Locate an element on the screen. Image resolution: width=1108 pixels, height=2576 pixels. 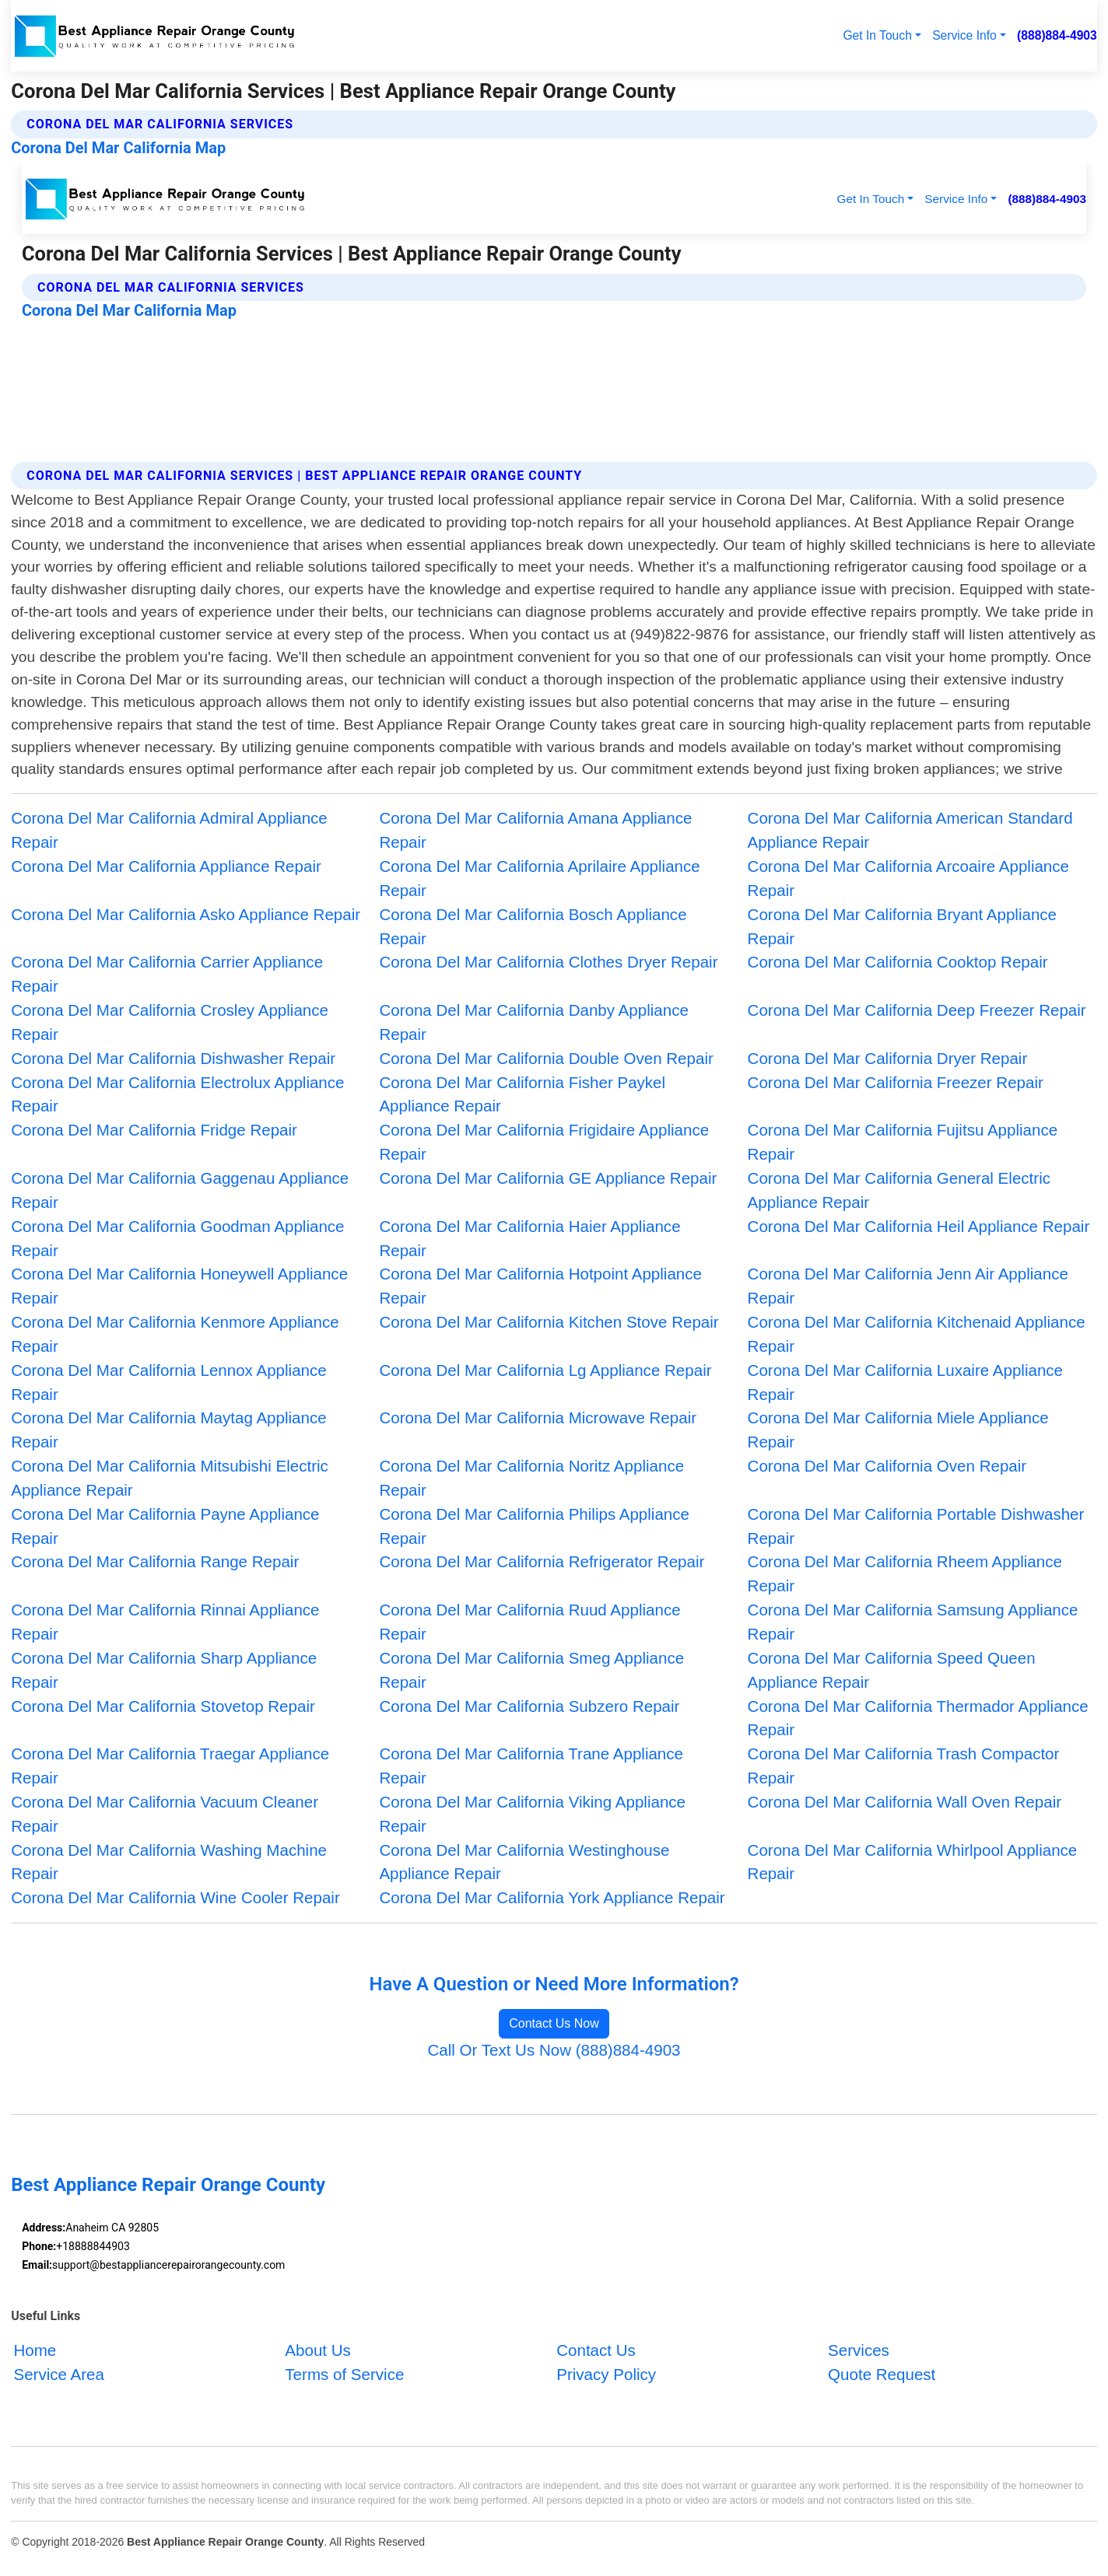
Corona Del Mar California Deep Freezer Repair is located at coordinates (917, 1010).